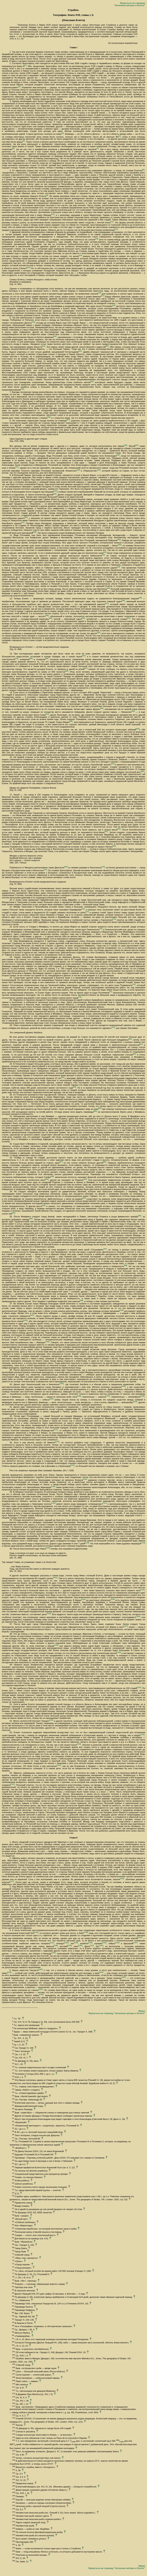 This screenshot has height=2576, width=147. I want to click on [8], so click(143, 170).